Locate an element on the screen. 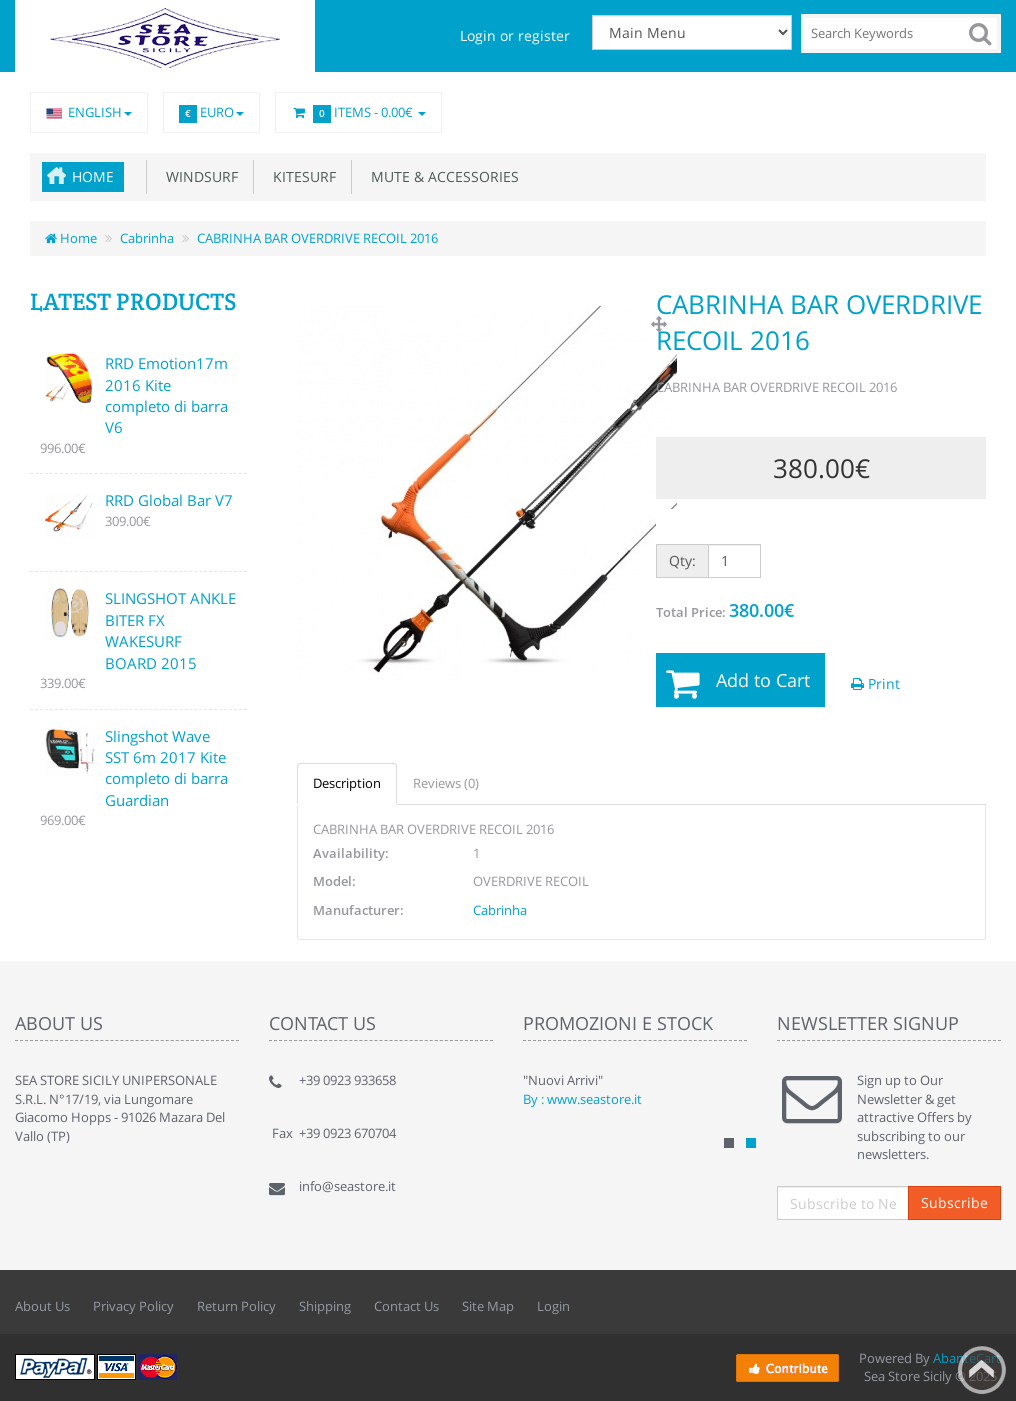 The width and height of the screenshot is (1016, 1401). About Us is located at coordinates (42, 1306).